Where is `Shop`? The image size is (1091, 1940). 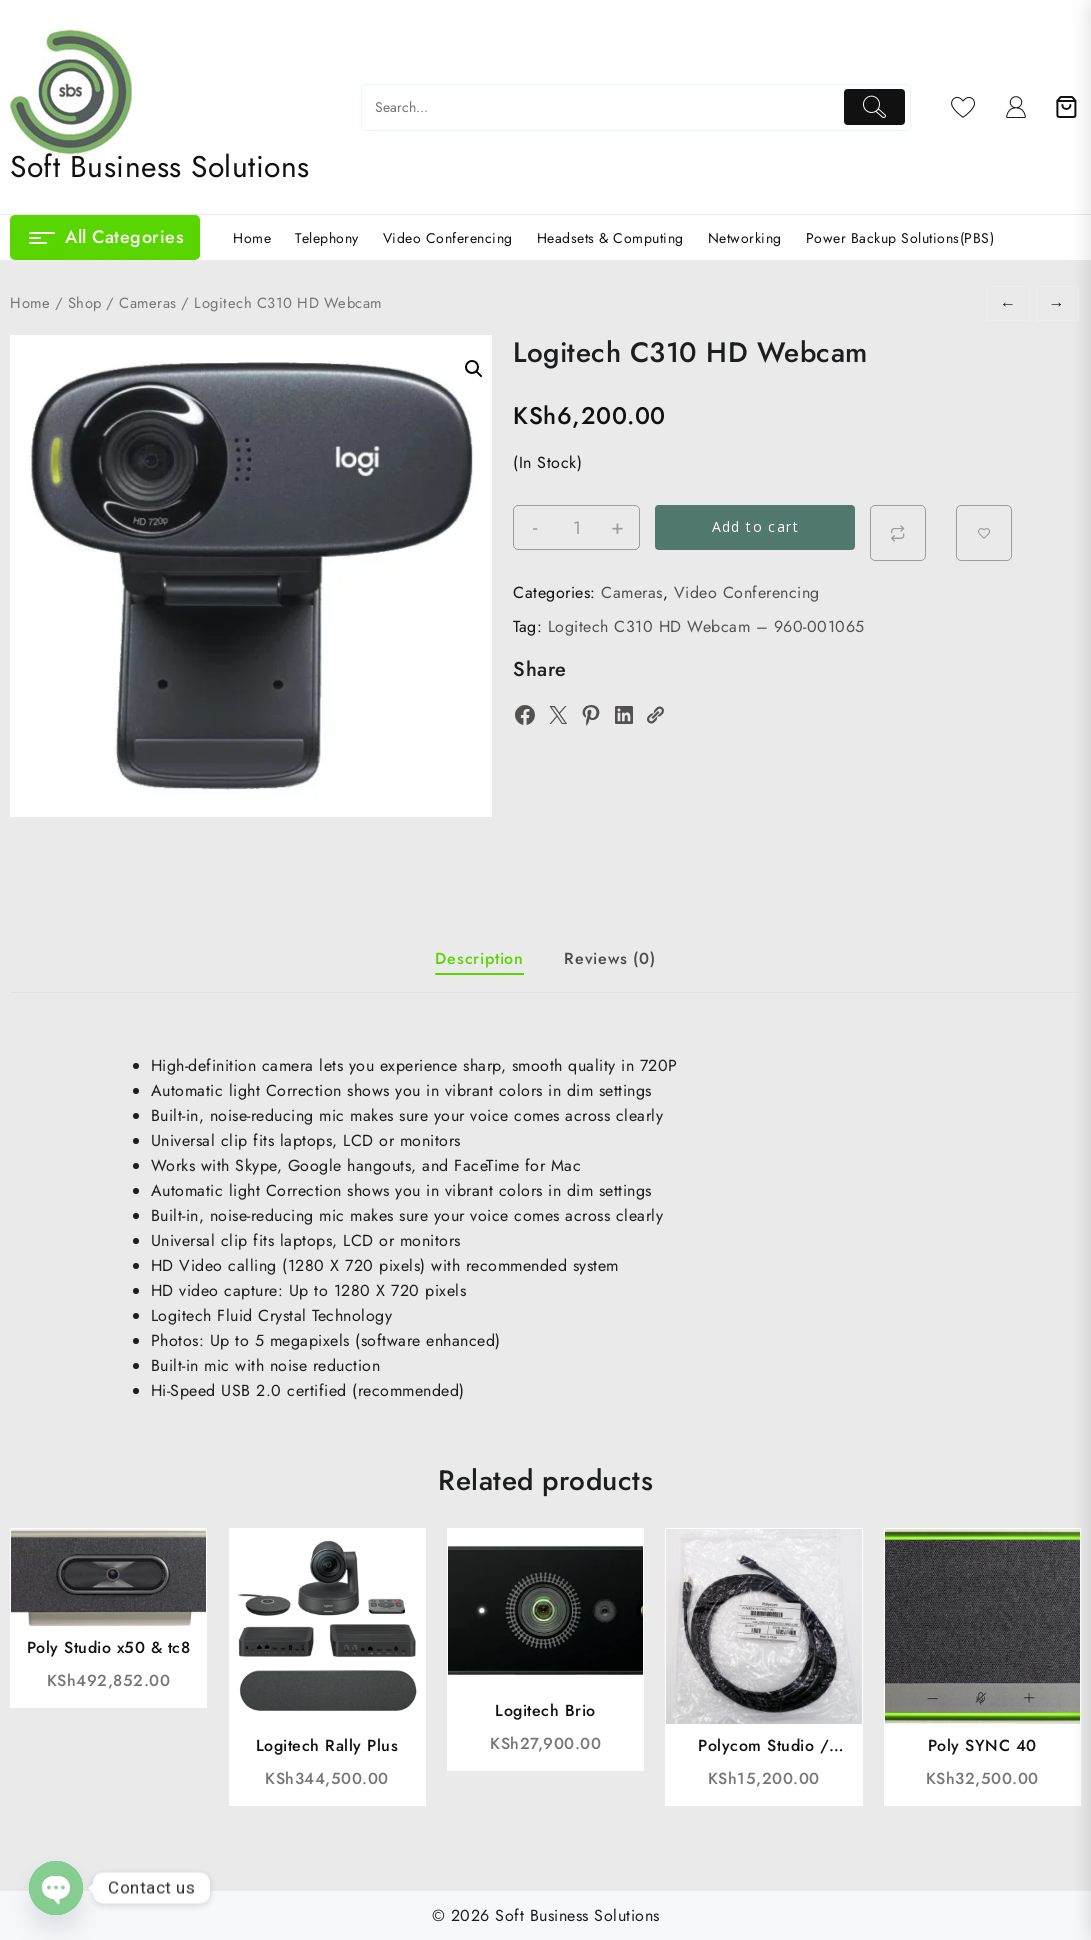 Shop is located at coordinates (85, 303).